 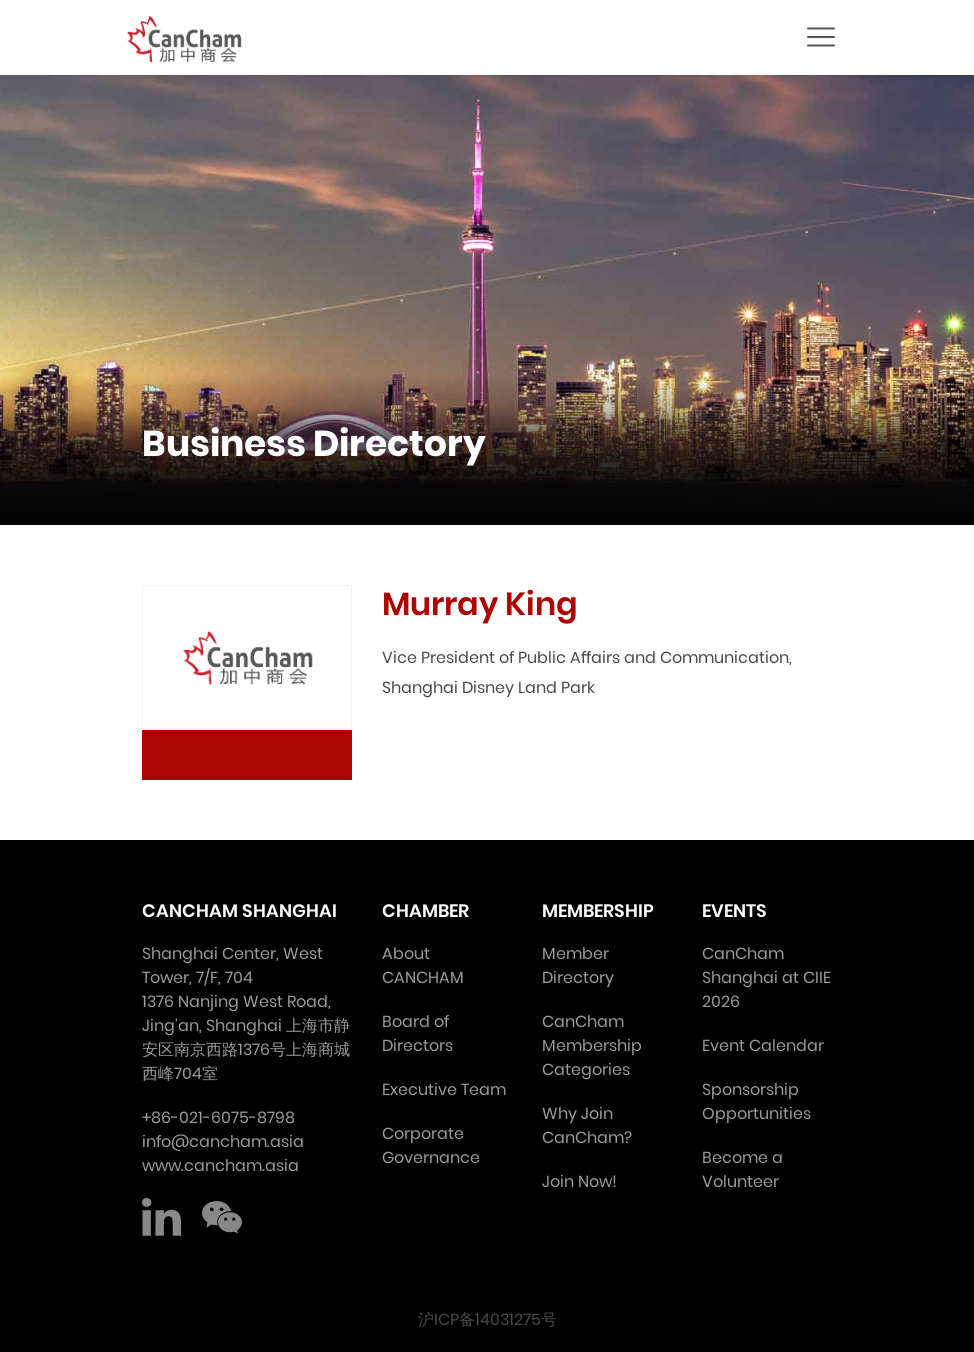 I want to click on LinkedIn, so click(x=162, y=1218).